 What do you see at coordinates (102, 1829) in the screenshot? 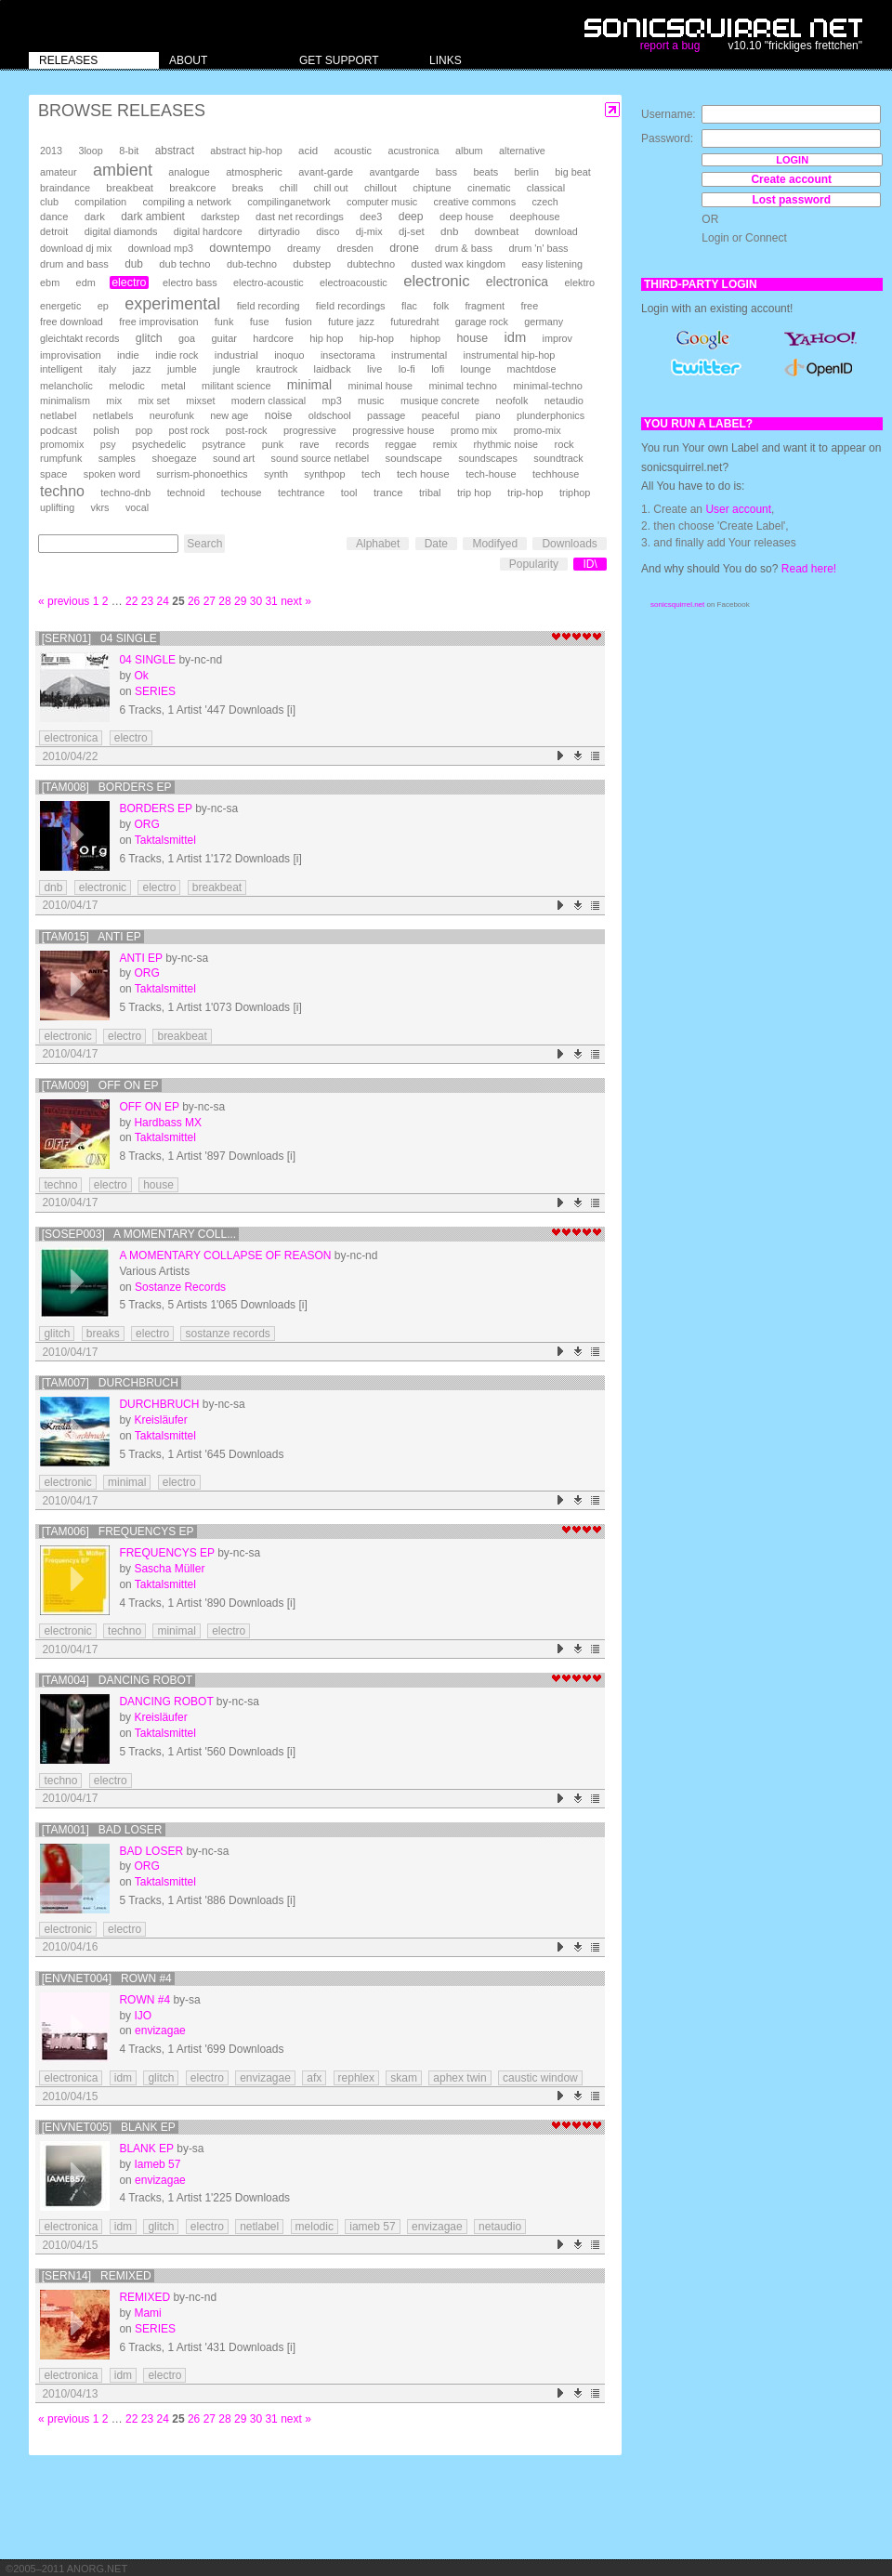
I see `[TAM001] Bad Loser` at bounding box center [102, 1829].